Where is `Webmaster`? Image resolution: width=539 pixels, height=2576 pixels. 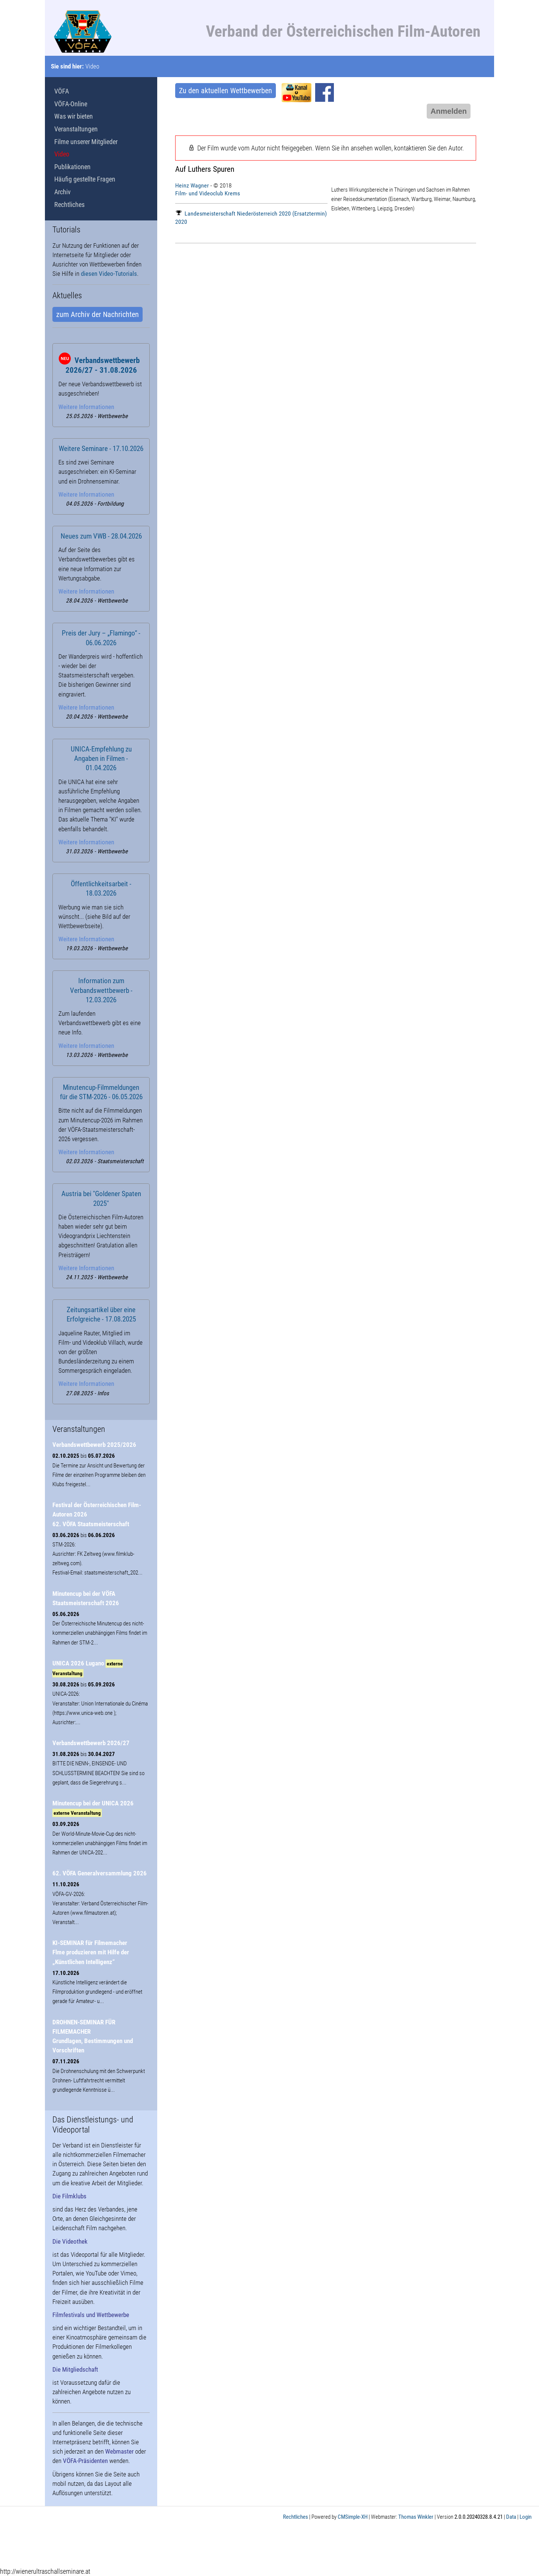
Webmaster is located at coordinates (119, 2451).